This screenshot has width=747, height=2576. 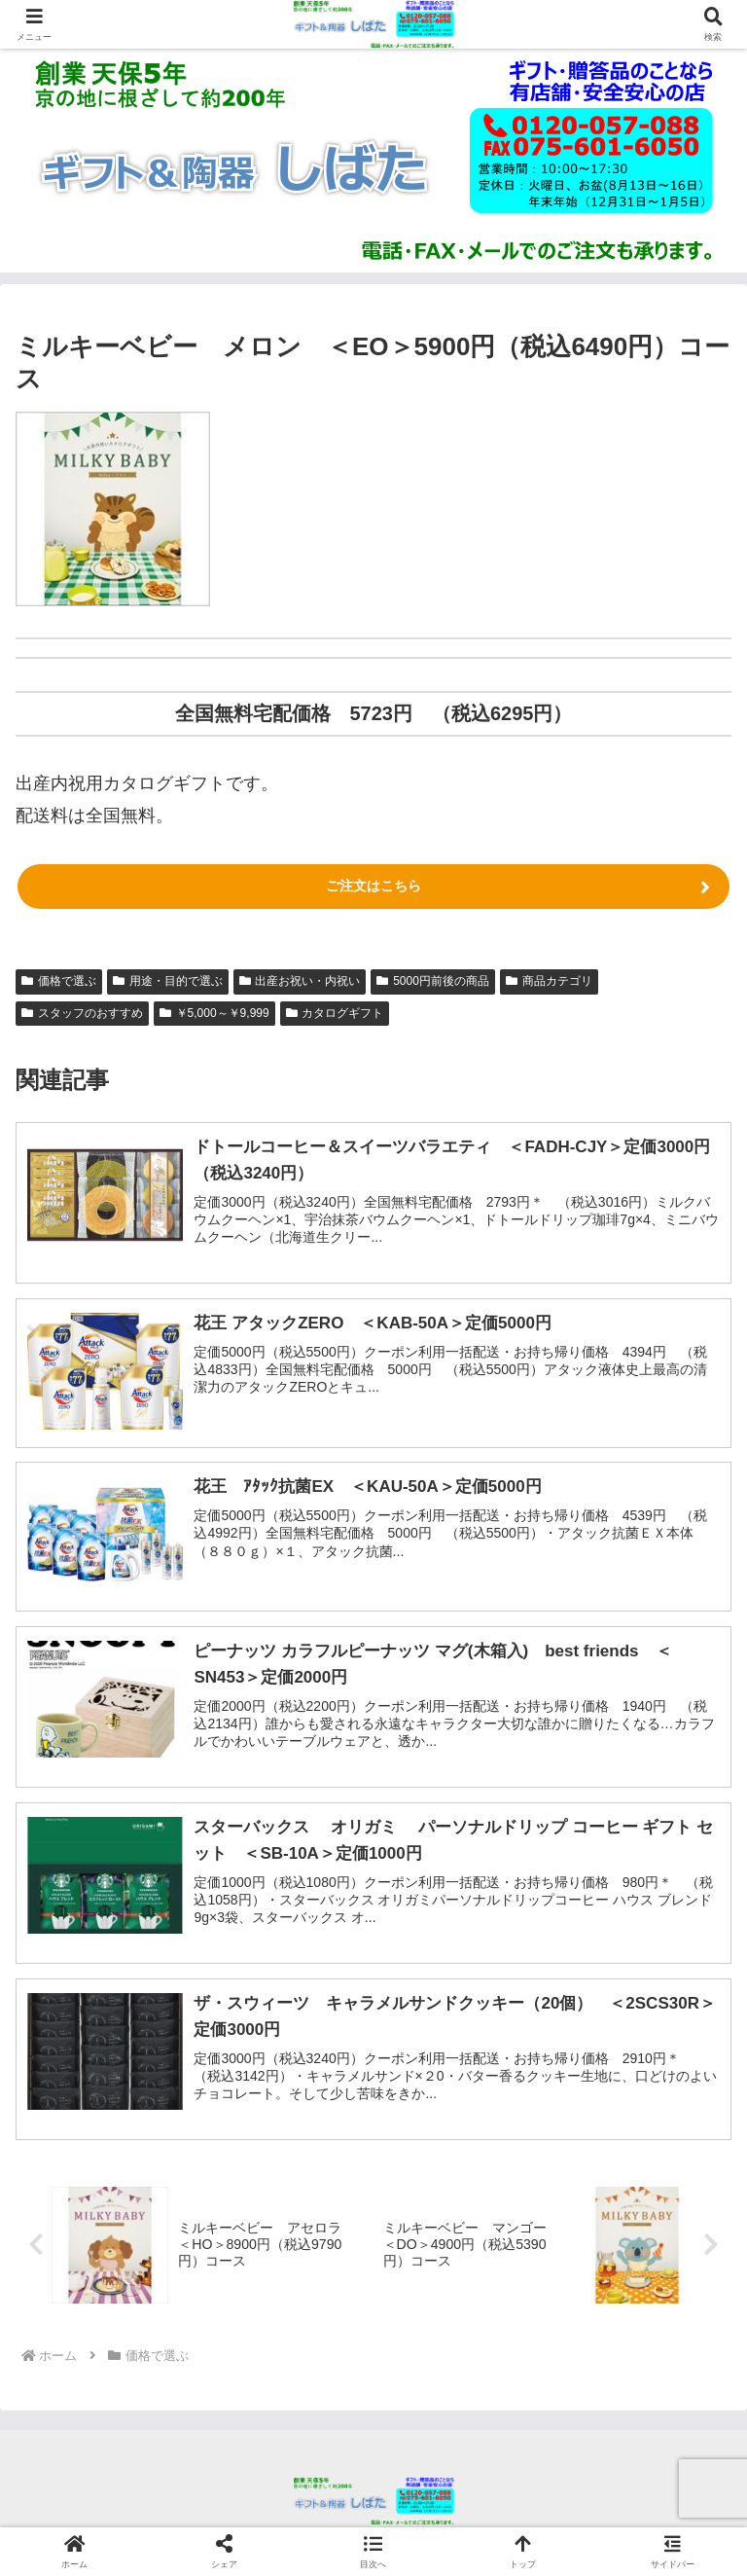 What do you see at coordinates (432, 981) in the screenshot?
I see `5000円前後の商品` at bounding box center [432, 981].